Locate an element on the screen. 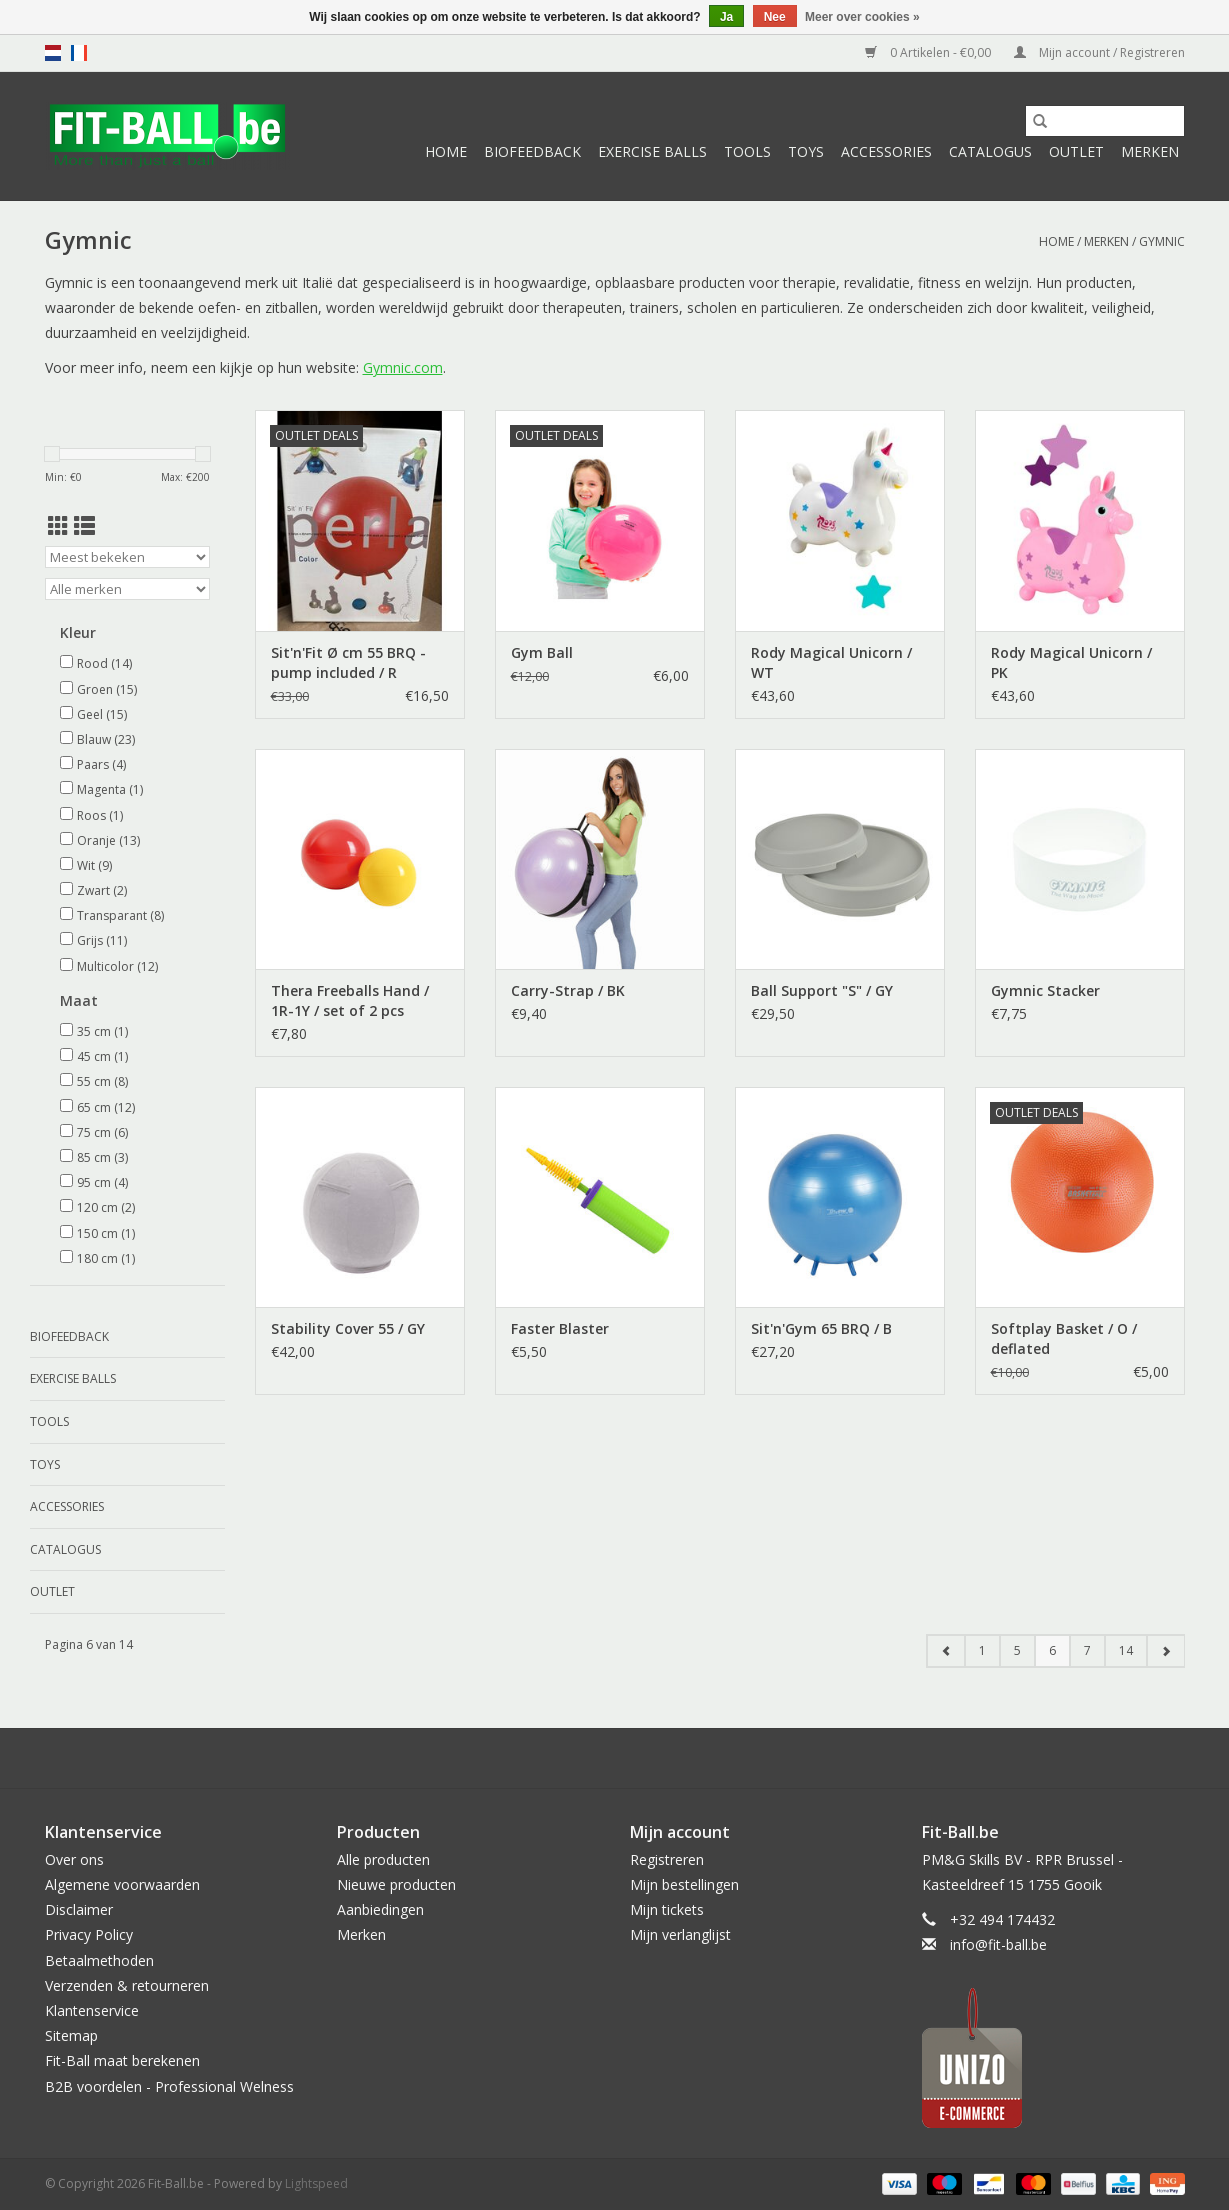  65 cm is located at coordinates (106, 1107).